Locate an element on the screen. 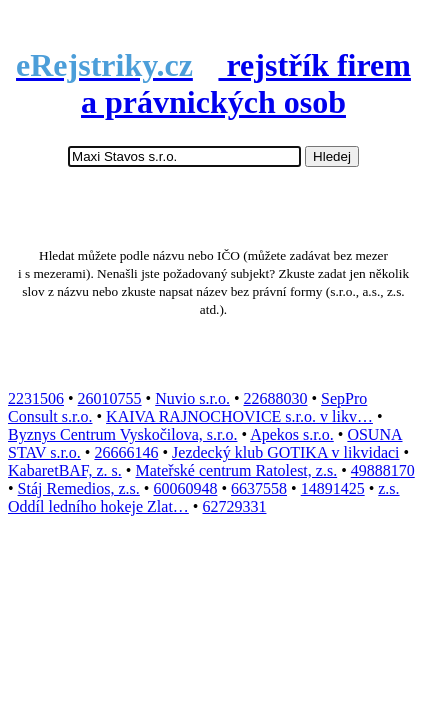 Image resolution: width=427 pixels, height=720 pixels. 6637558 is located at coordinates (259, 488).